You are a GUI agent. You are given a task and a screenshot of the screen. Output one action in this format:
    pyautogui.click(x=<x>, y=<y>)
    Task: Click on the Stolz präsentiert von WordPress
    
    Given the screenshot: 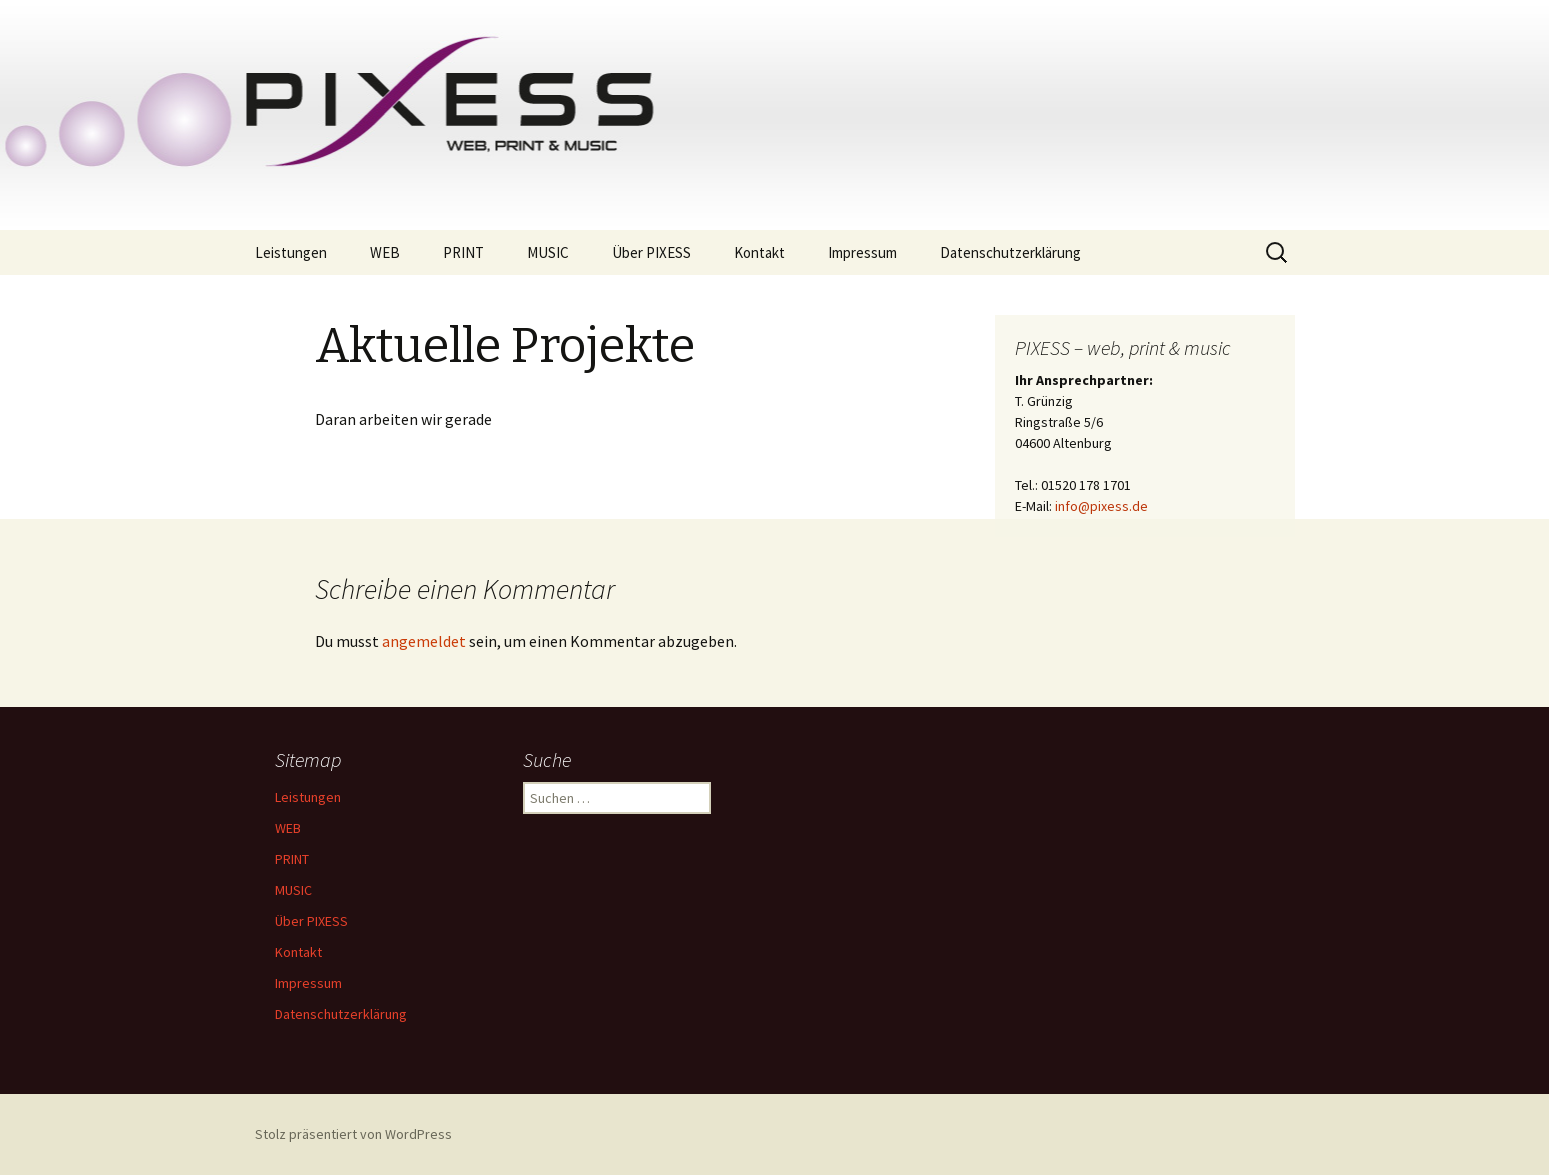 What is the action you would take?
    pyautogui.click(x=353, y=1134)
    